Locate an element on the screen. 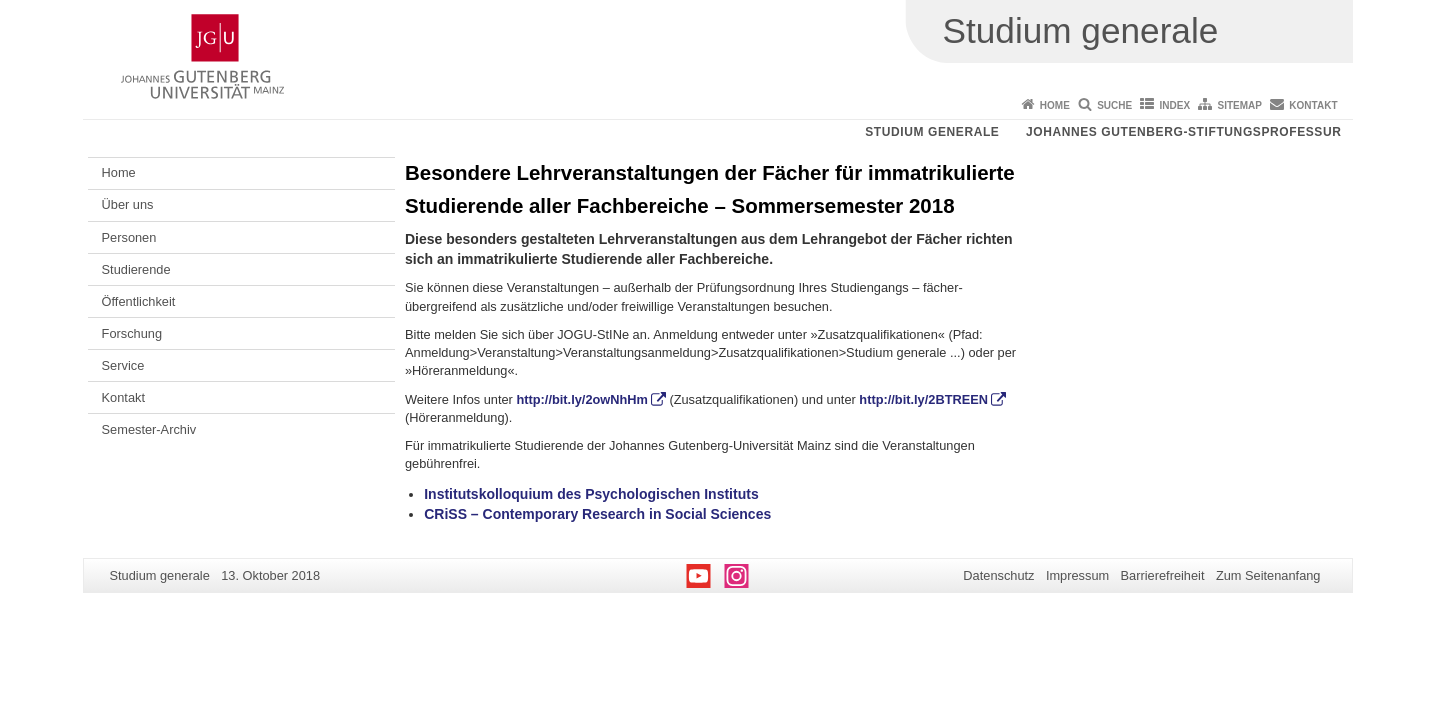 This screenshot has height=720, width=1435. Semester-Archiv is located at coordinates (149, 429).